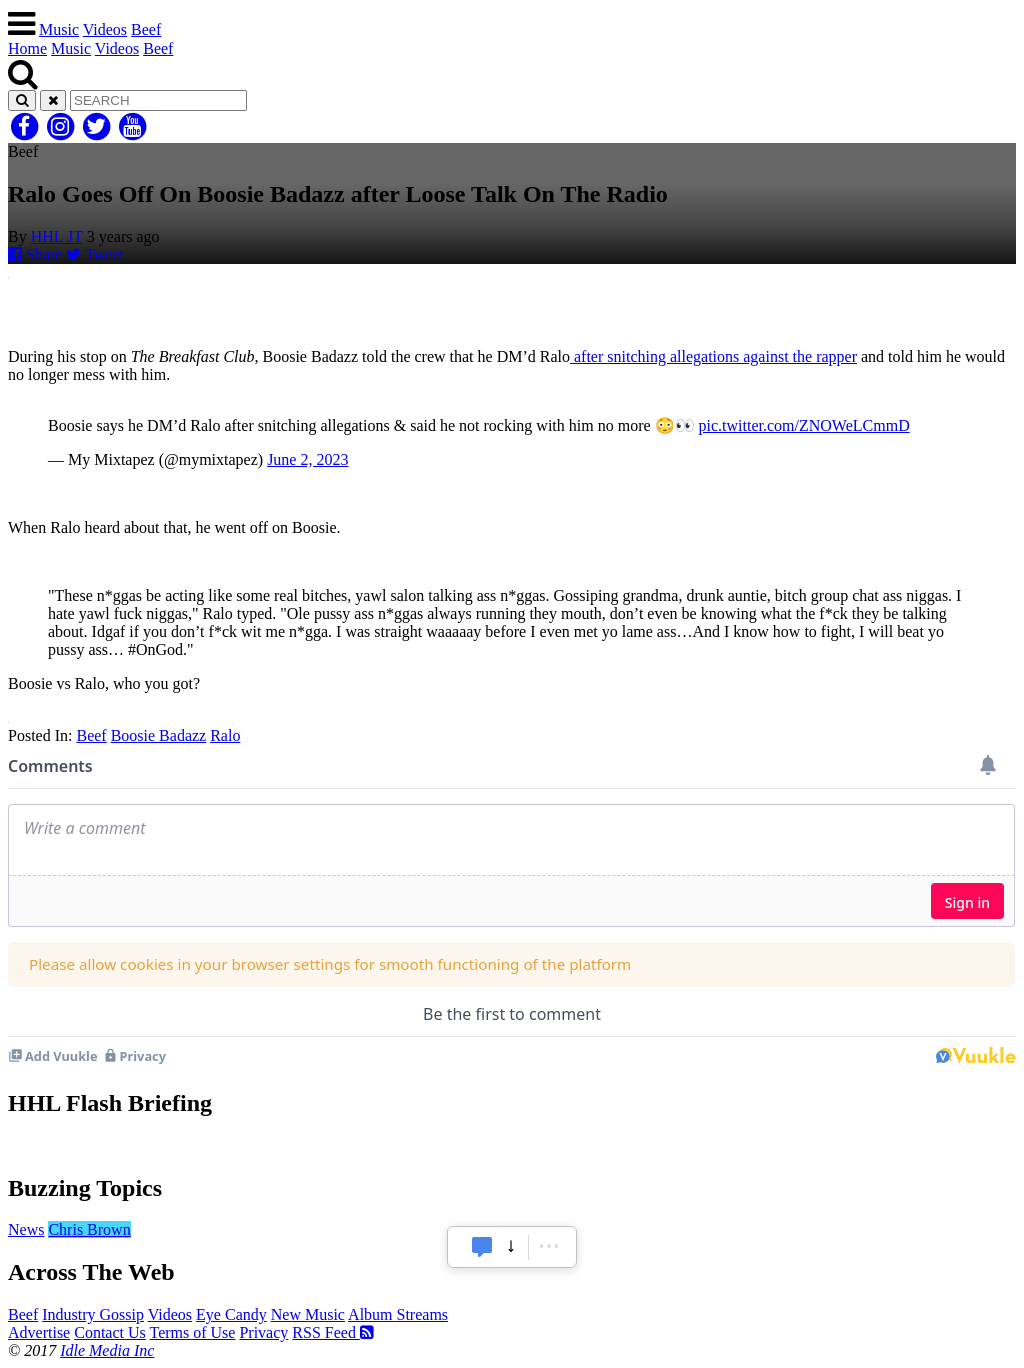 The image size is (1024, 1368). I want to click on Share, so click(35, 254).